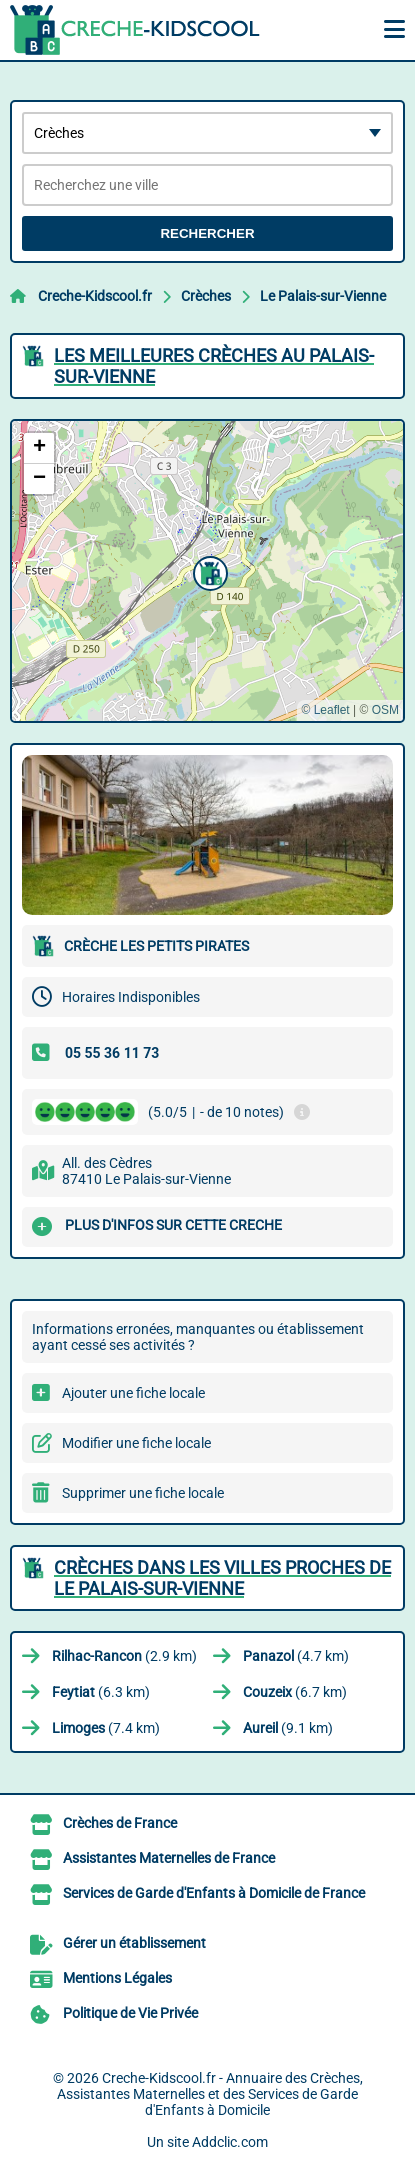 The height and width of the screenshot is (2170, 415). I want to click on Modifier une fiche locale, so click(136, 1443).